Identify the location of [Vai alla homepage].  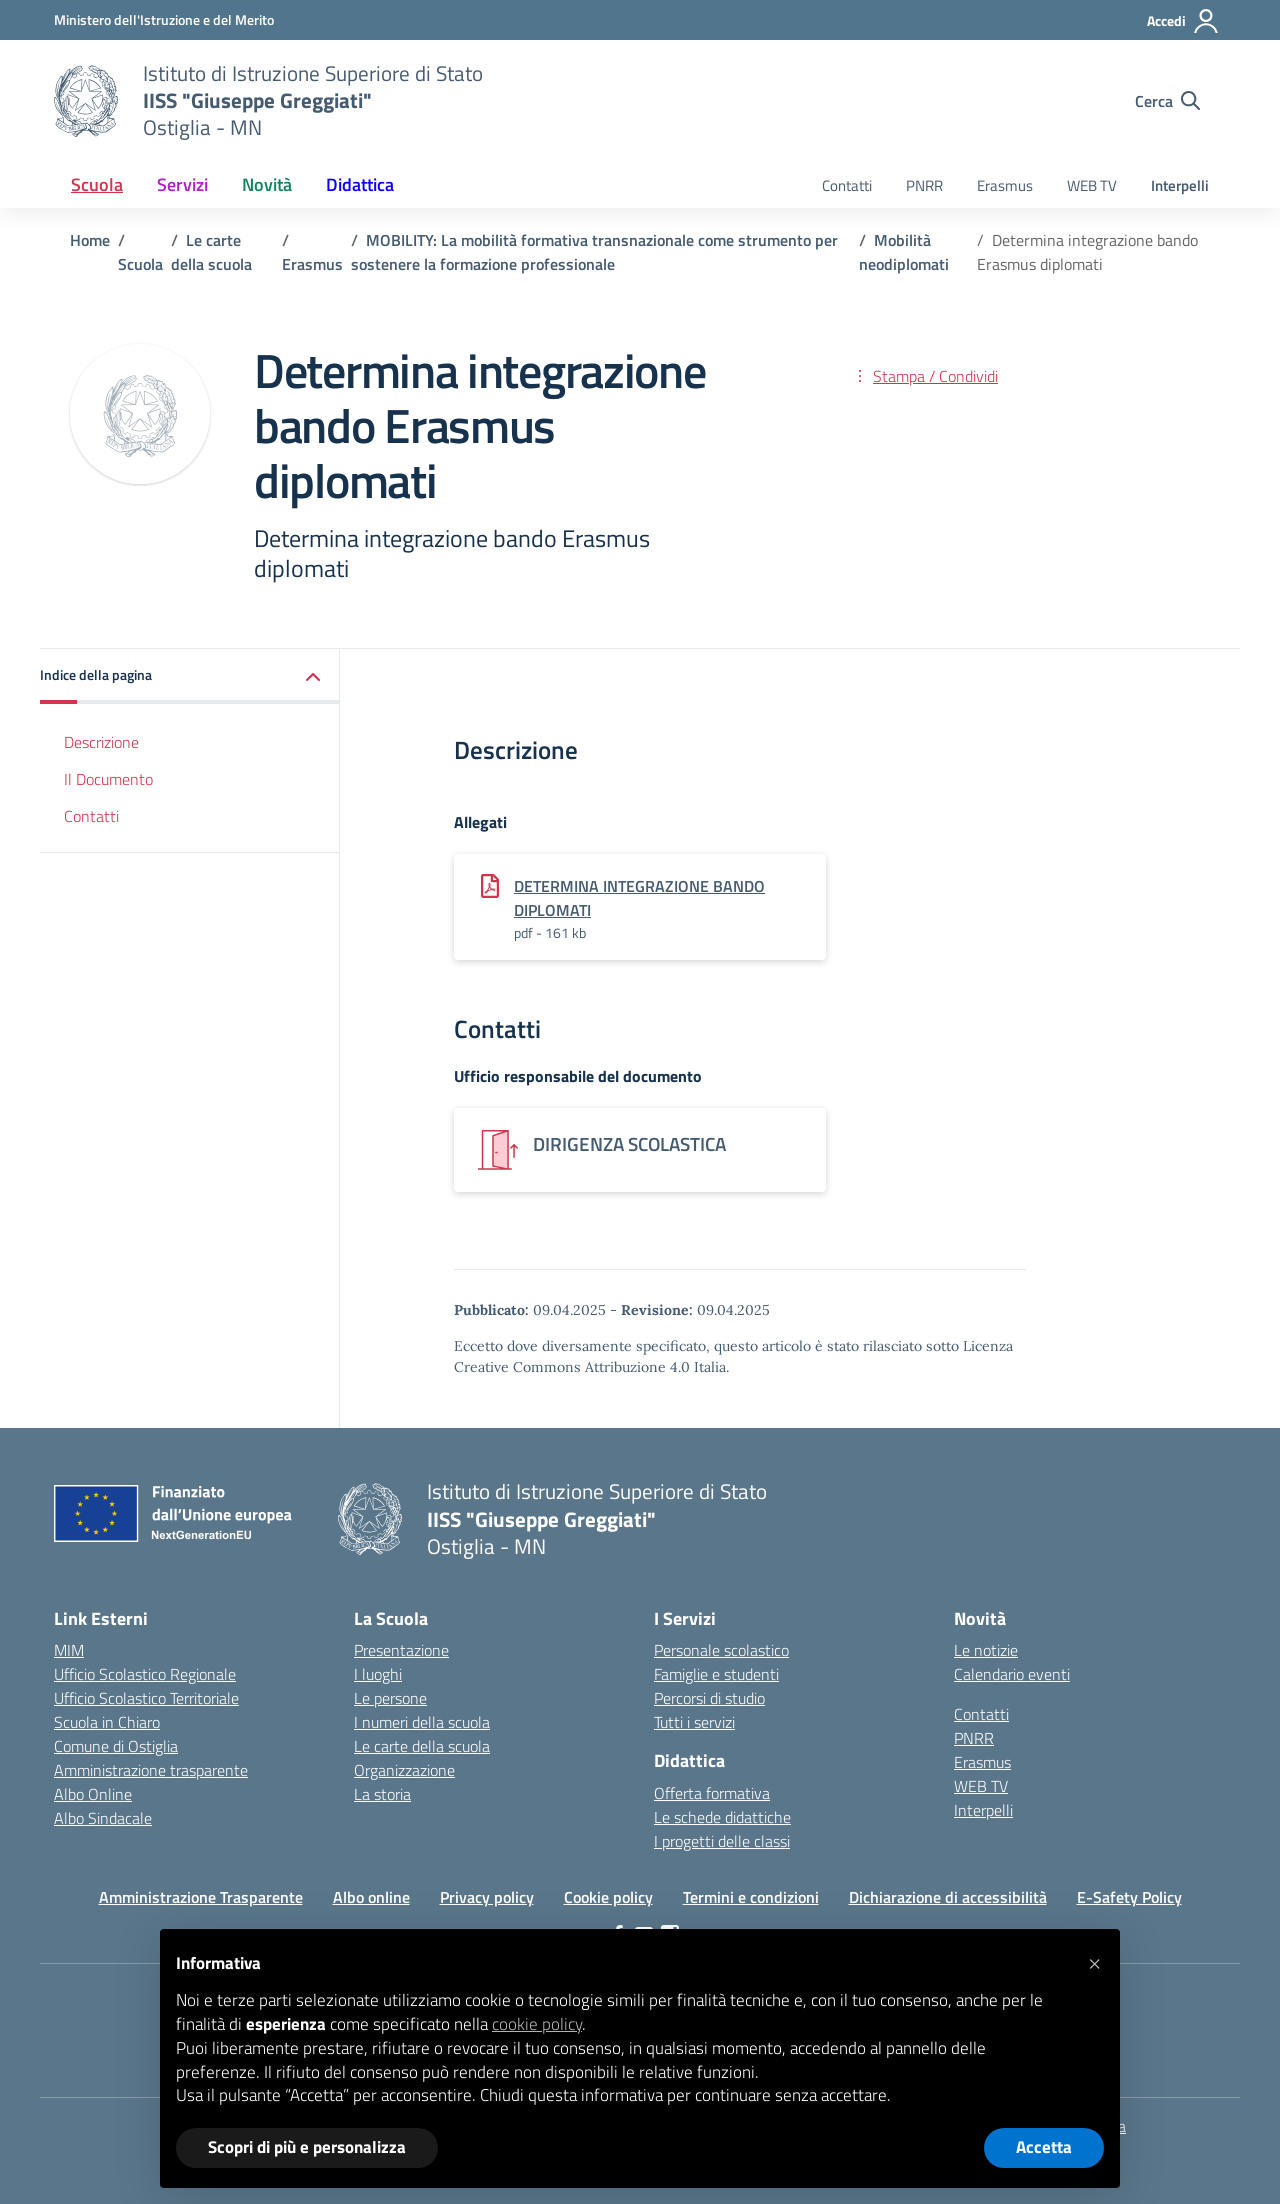
(86, 101).